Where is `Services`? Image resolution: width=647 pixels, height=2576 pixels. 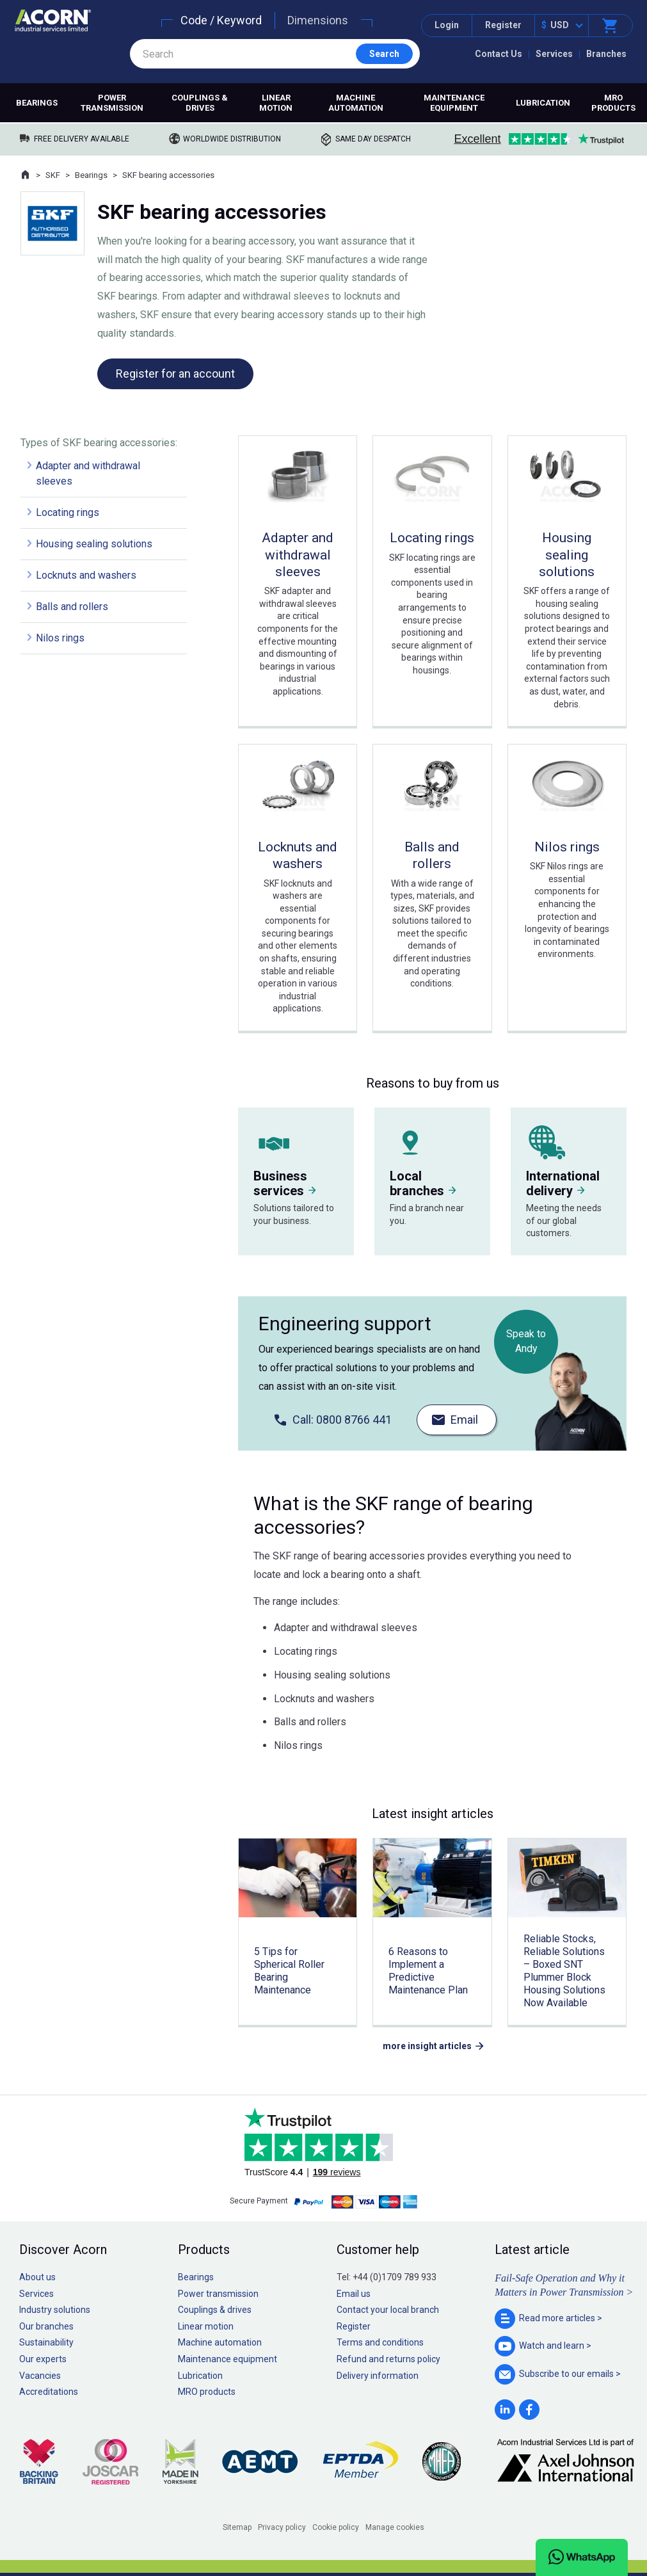 Services is located at coordinates (554, 54).